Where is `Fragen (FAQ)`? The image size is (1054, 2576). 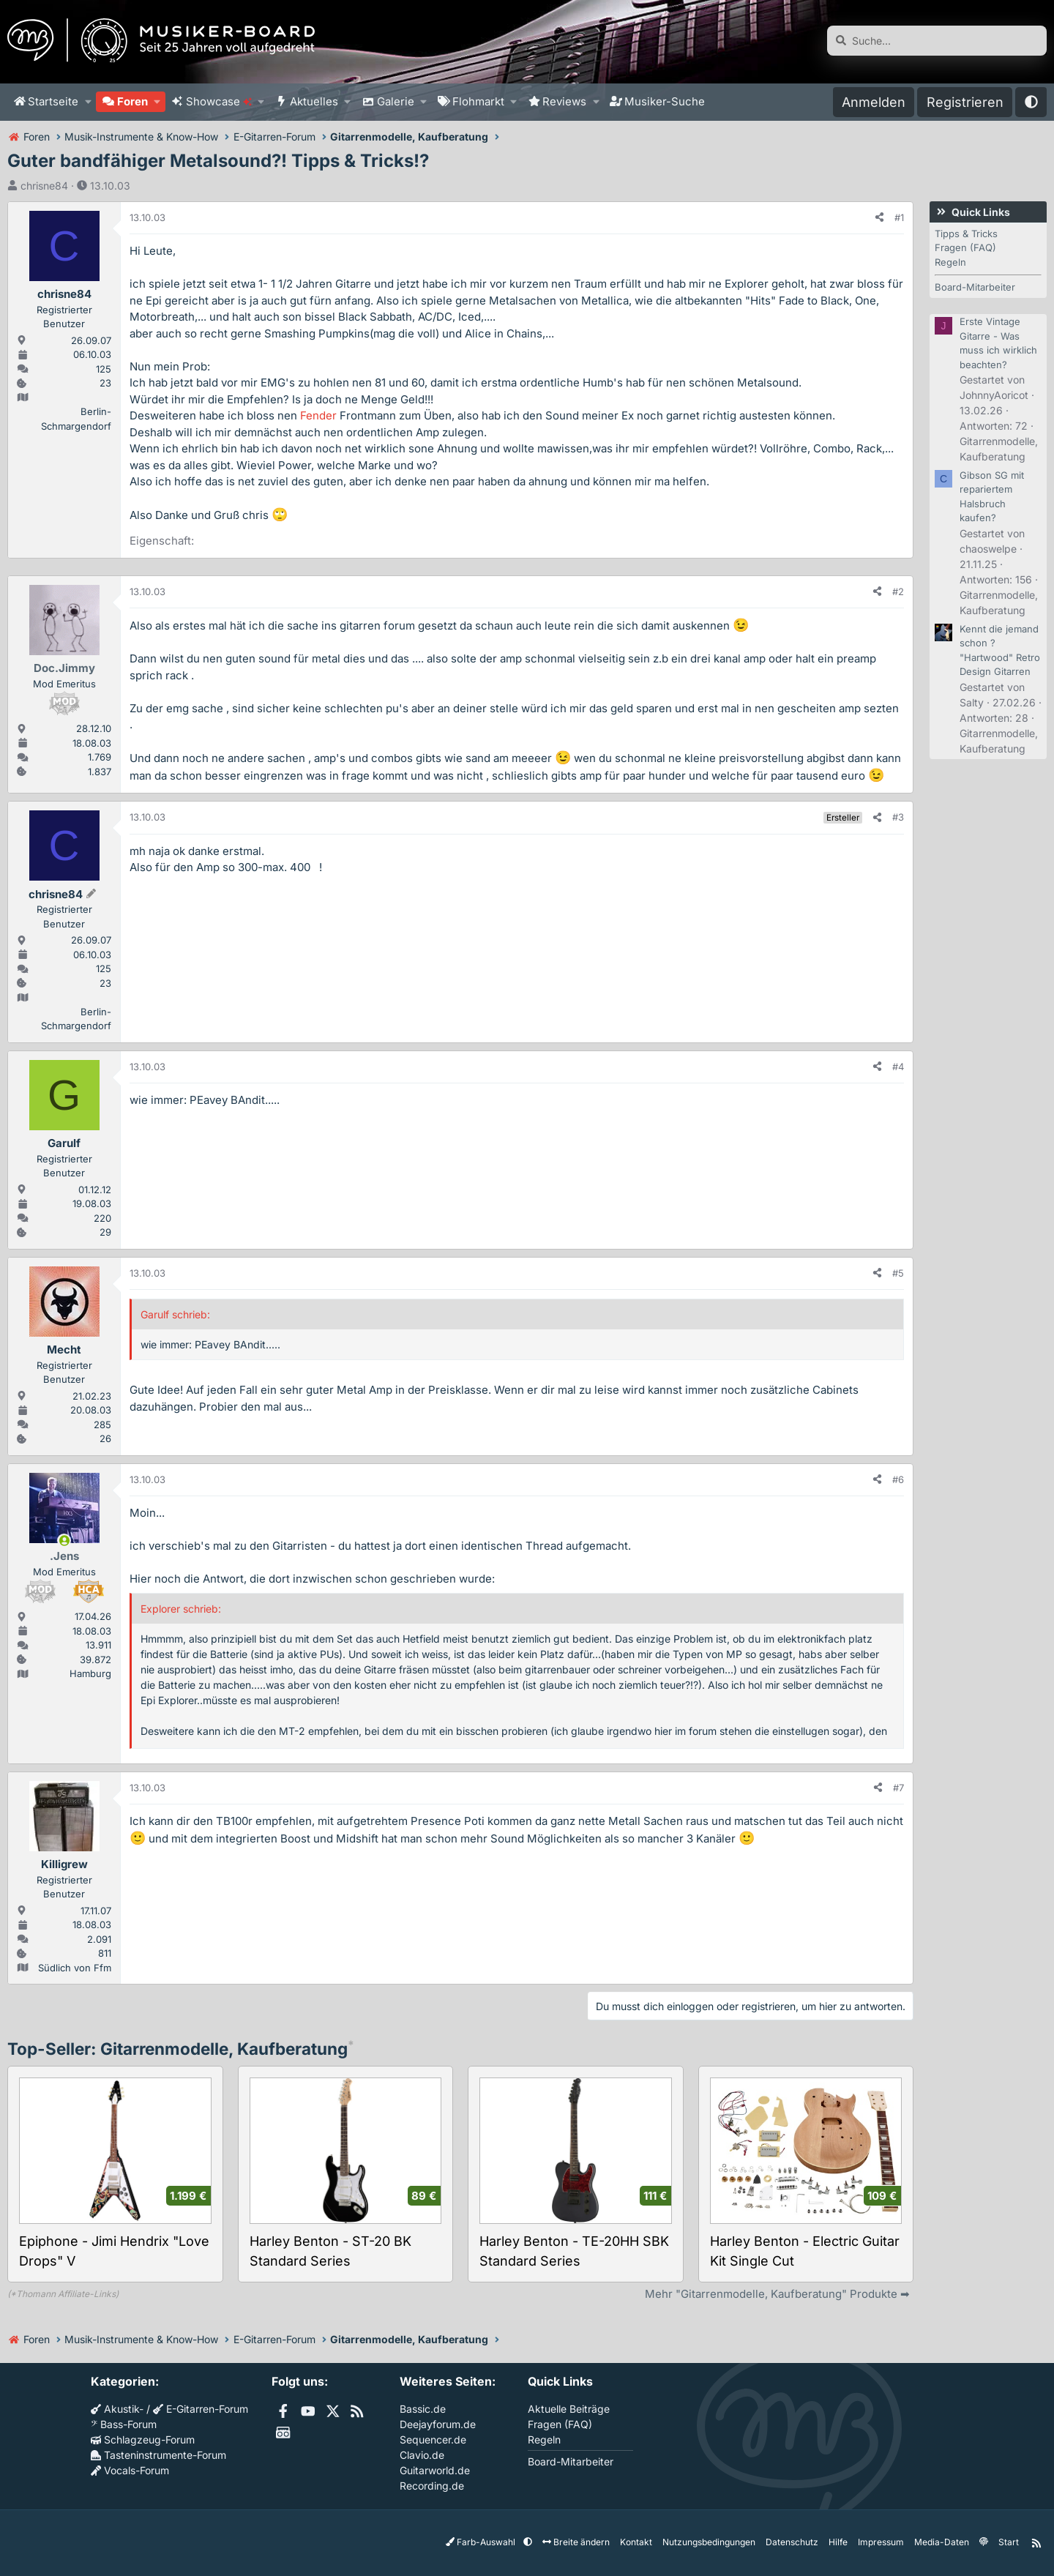
Fragen (FAQ) is located at coordinates (965, 247).